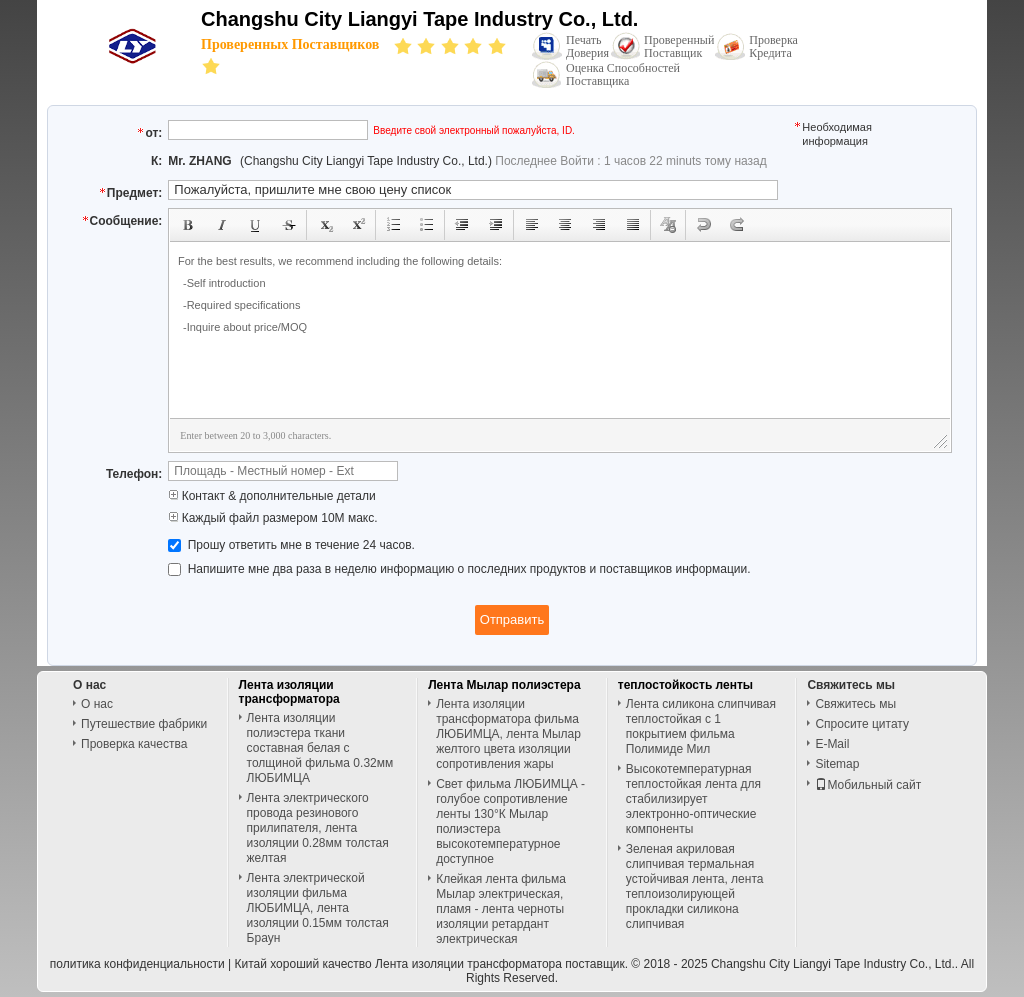 Image resolution: width=1024 pixels, height=997 pixels. I want to click on Мобильный сайт, so click(868, 785).